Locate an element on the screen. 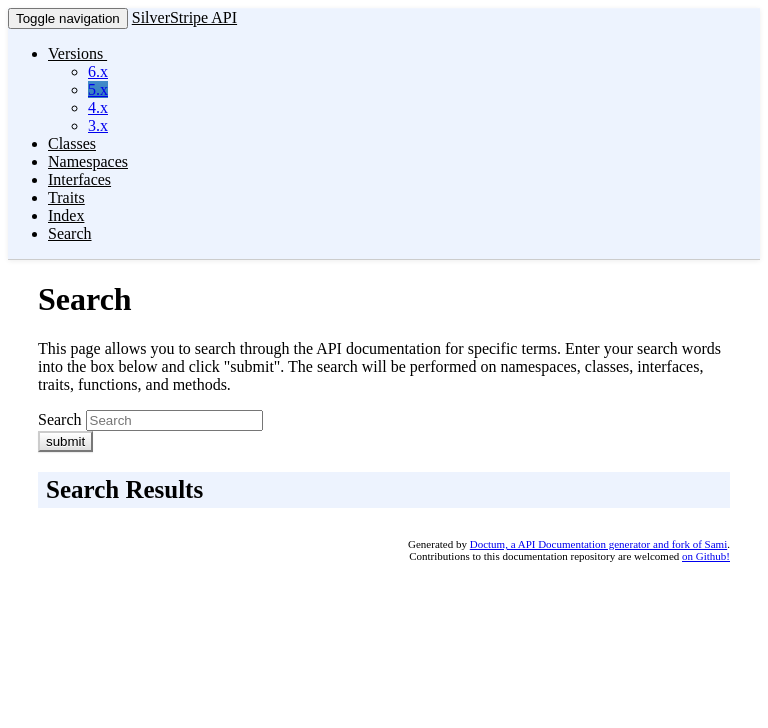 This screenshot has width=768, height=728. 4.x is located at coordinates (98, 107).